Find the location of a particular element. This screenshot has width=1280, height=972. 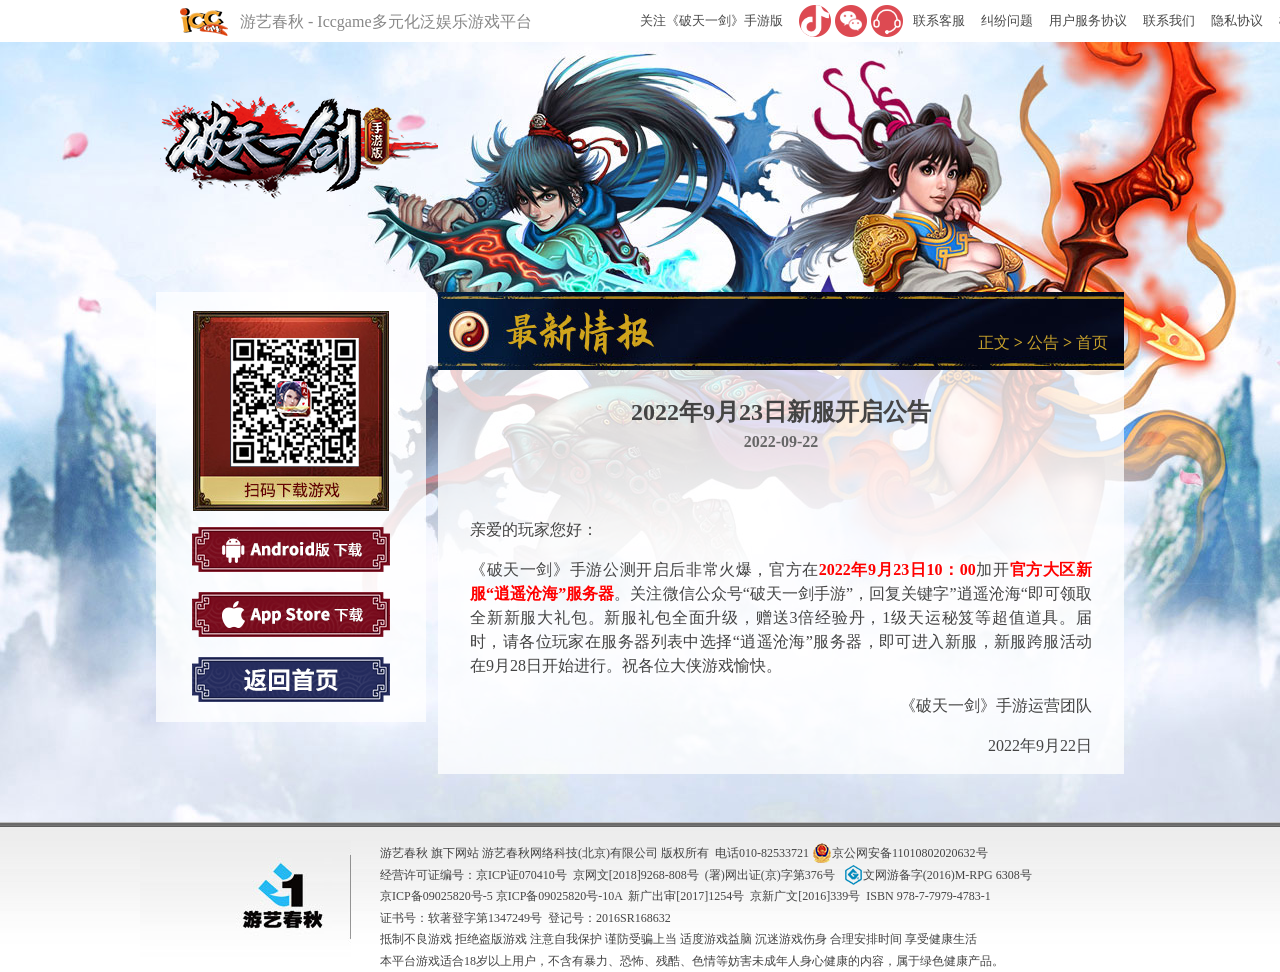

隐私协议 is located at coordinates (1237, 20).